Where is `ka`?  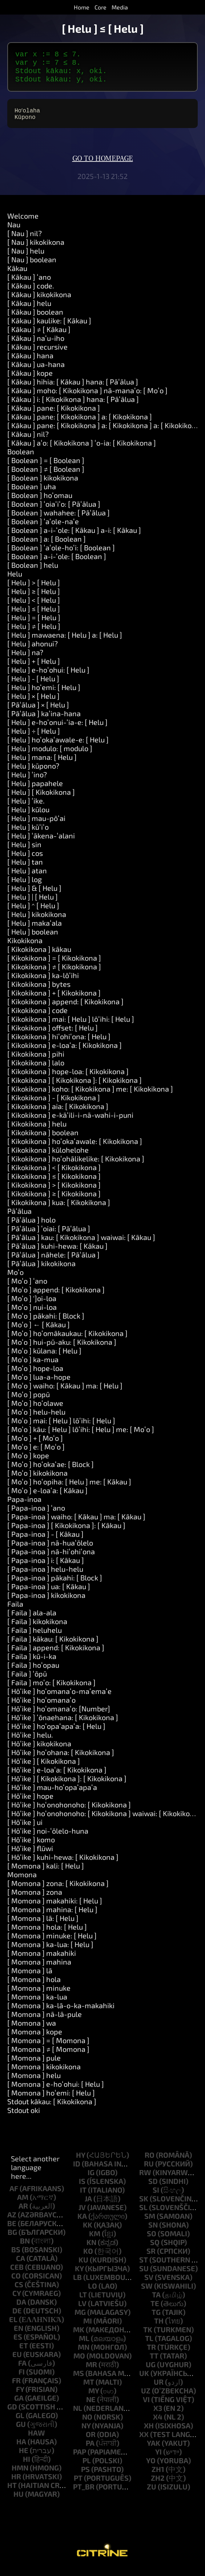
ka is located at coordinates (82, 2223).